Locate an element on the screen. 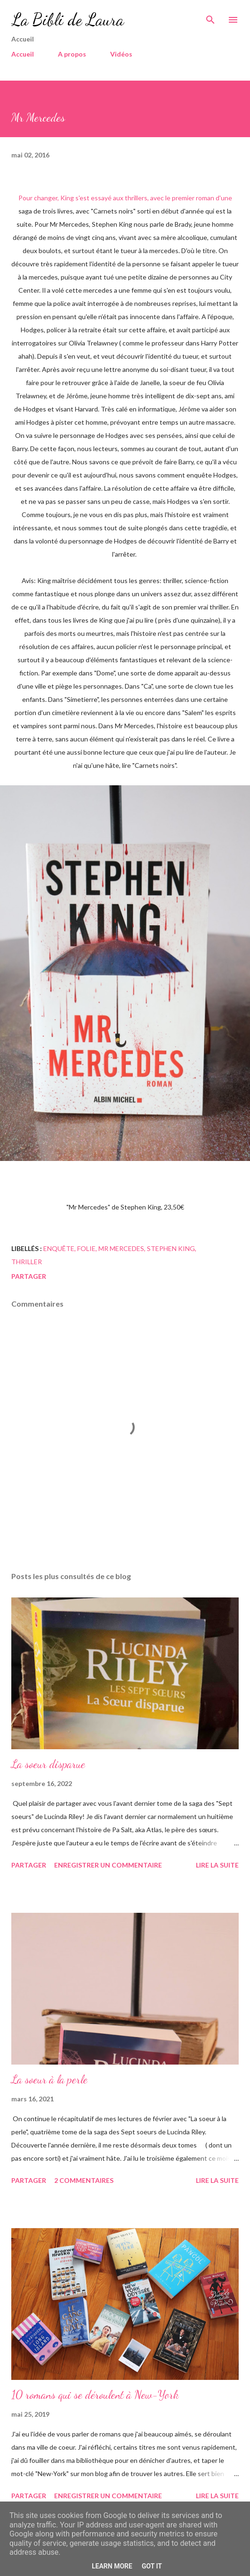  2 commentaires is located at coordinates (83, 2180).